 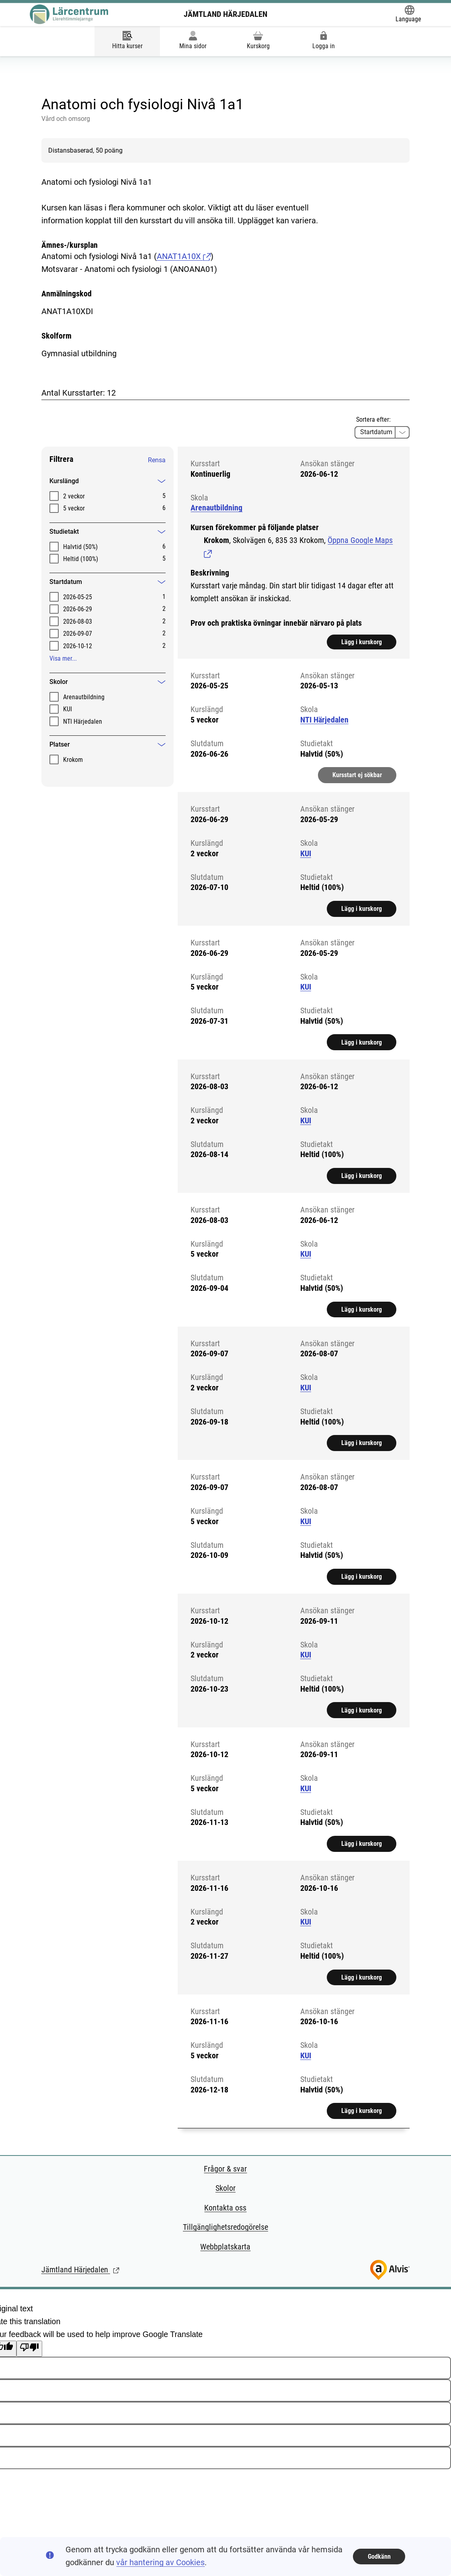 What do you see at coordinates (225, 2188) in the screenshot?
I see `Skolor` at bounding box center [225, 2188].